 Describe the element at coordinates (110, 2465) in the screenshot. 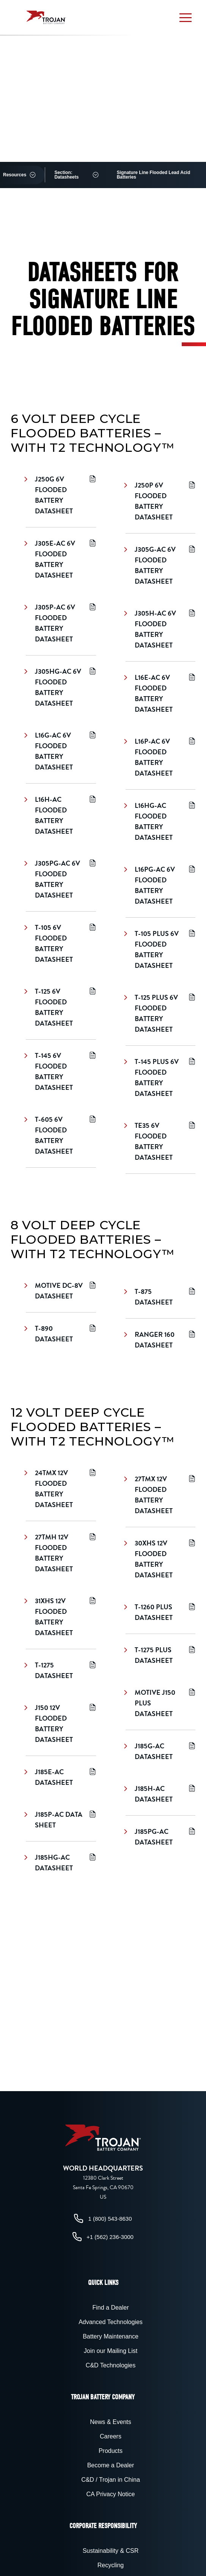

I see `Become a Dealer` at that location.